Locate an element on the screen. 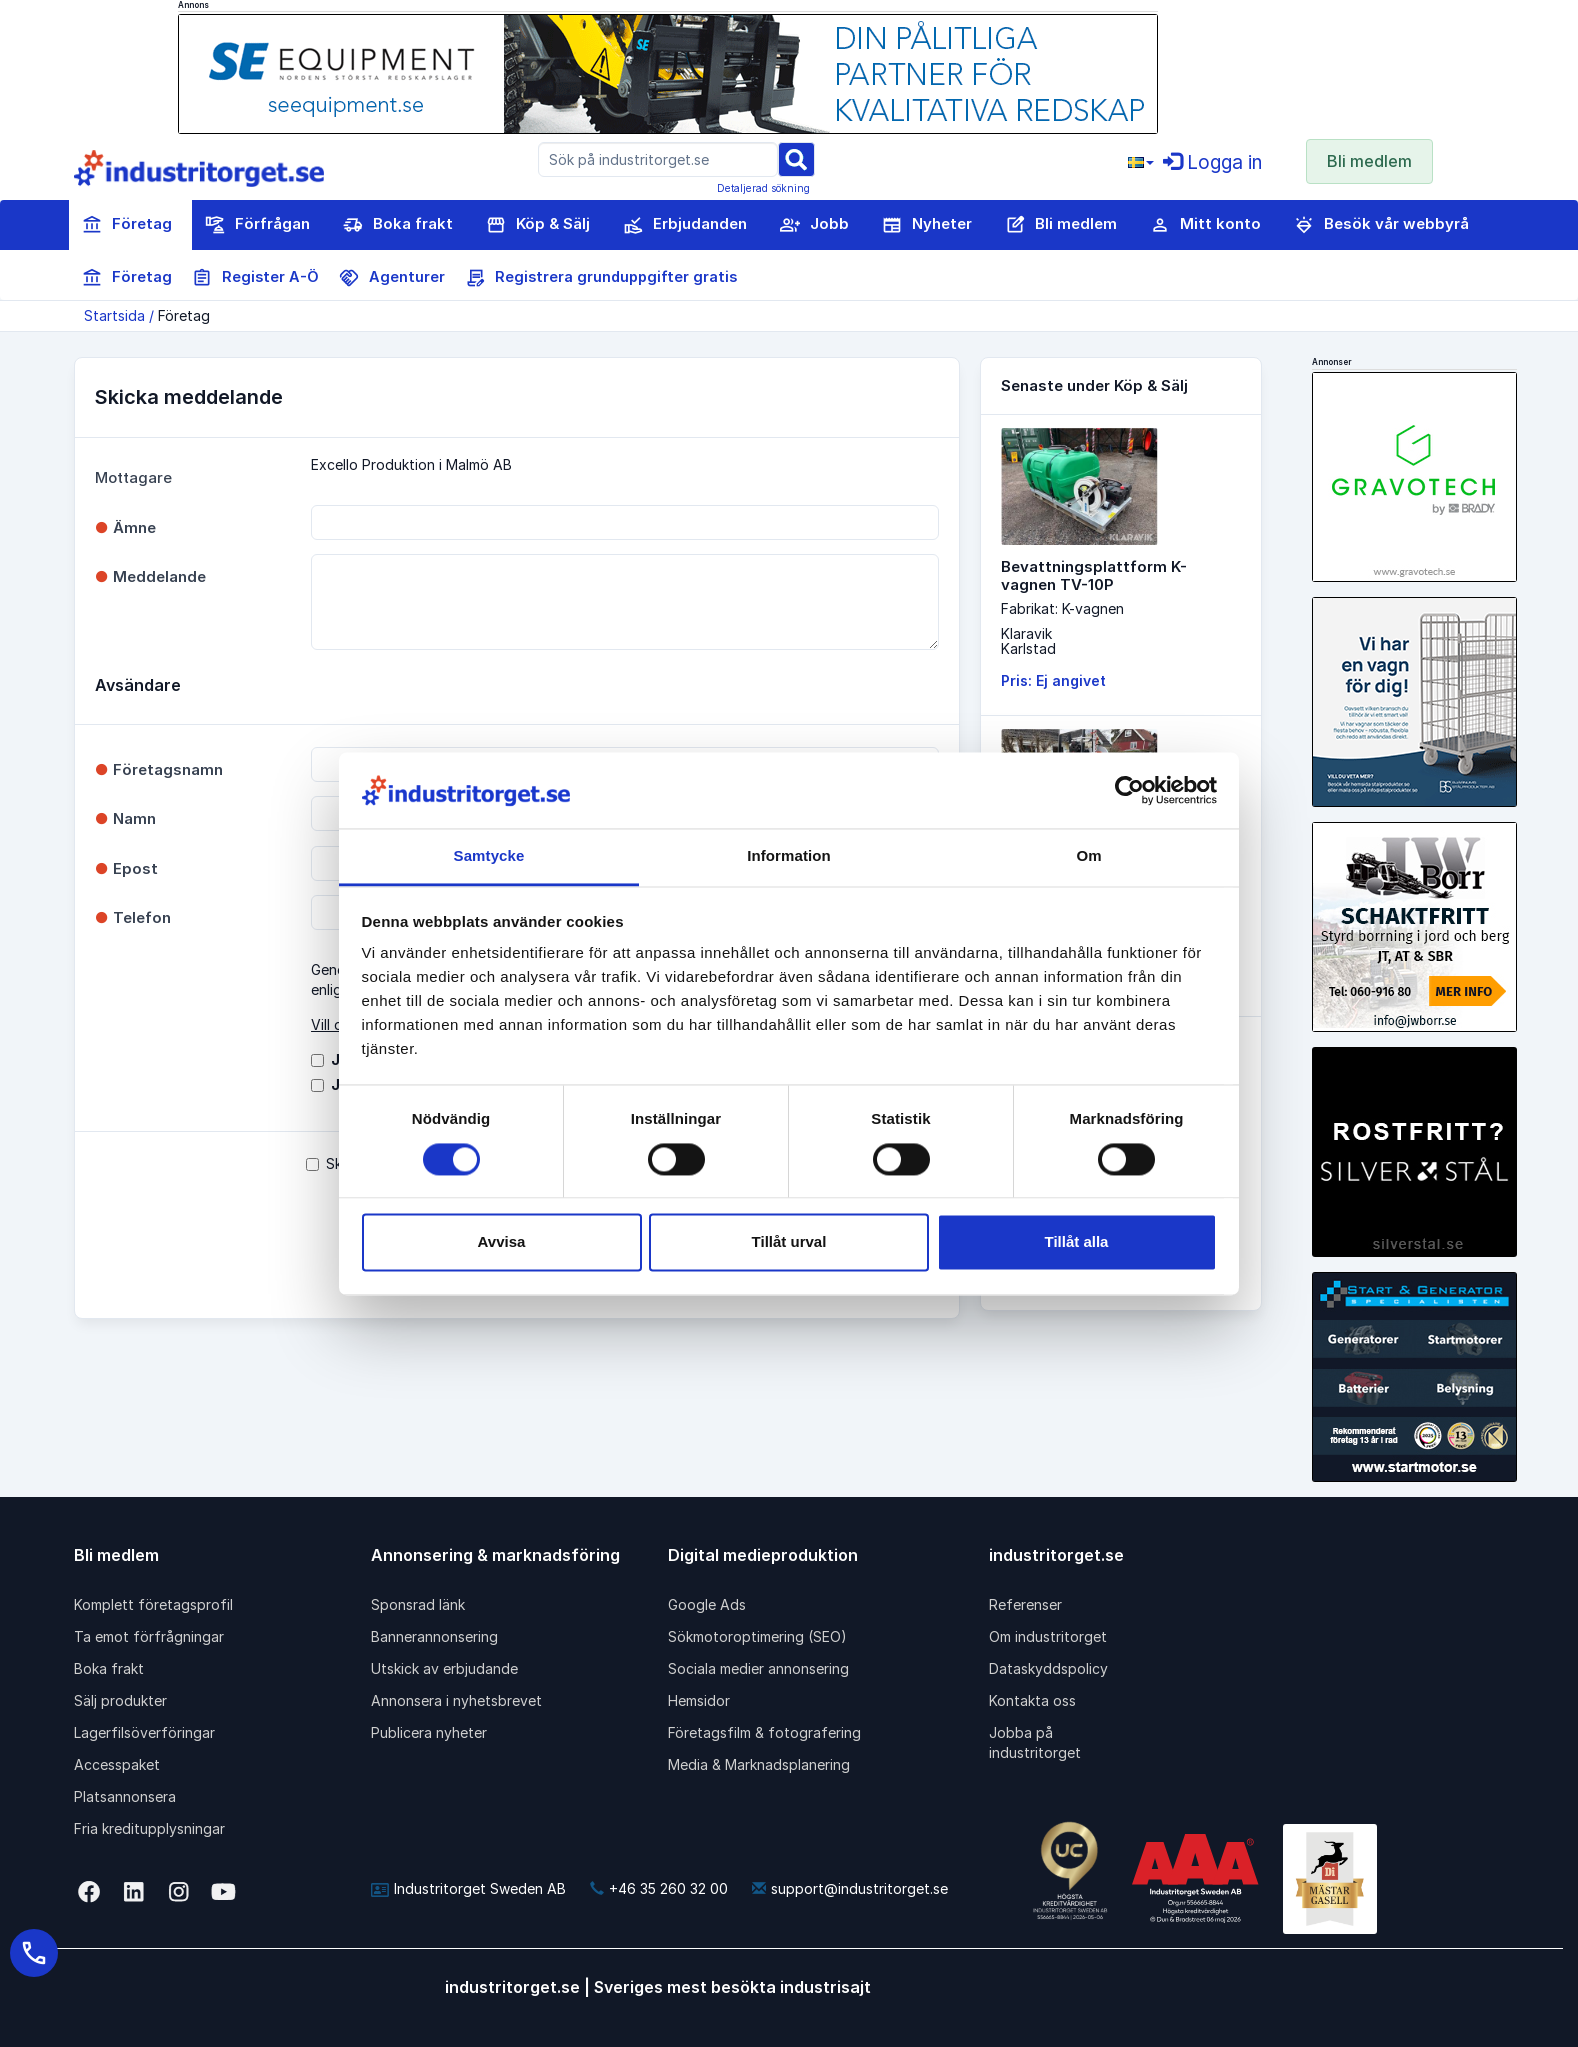  Information [tab] is located at coordinates (789, 856).